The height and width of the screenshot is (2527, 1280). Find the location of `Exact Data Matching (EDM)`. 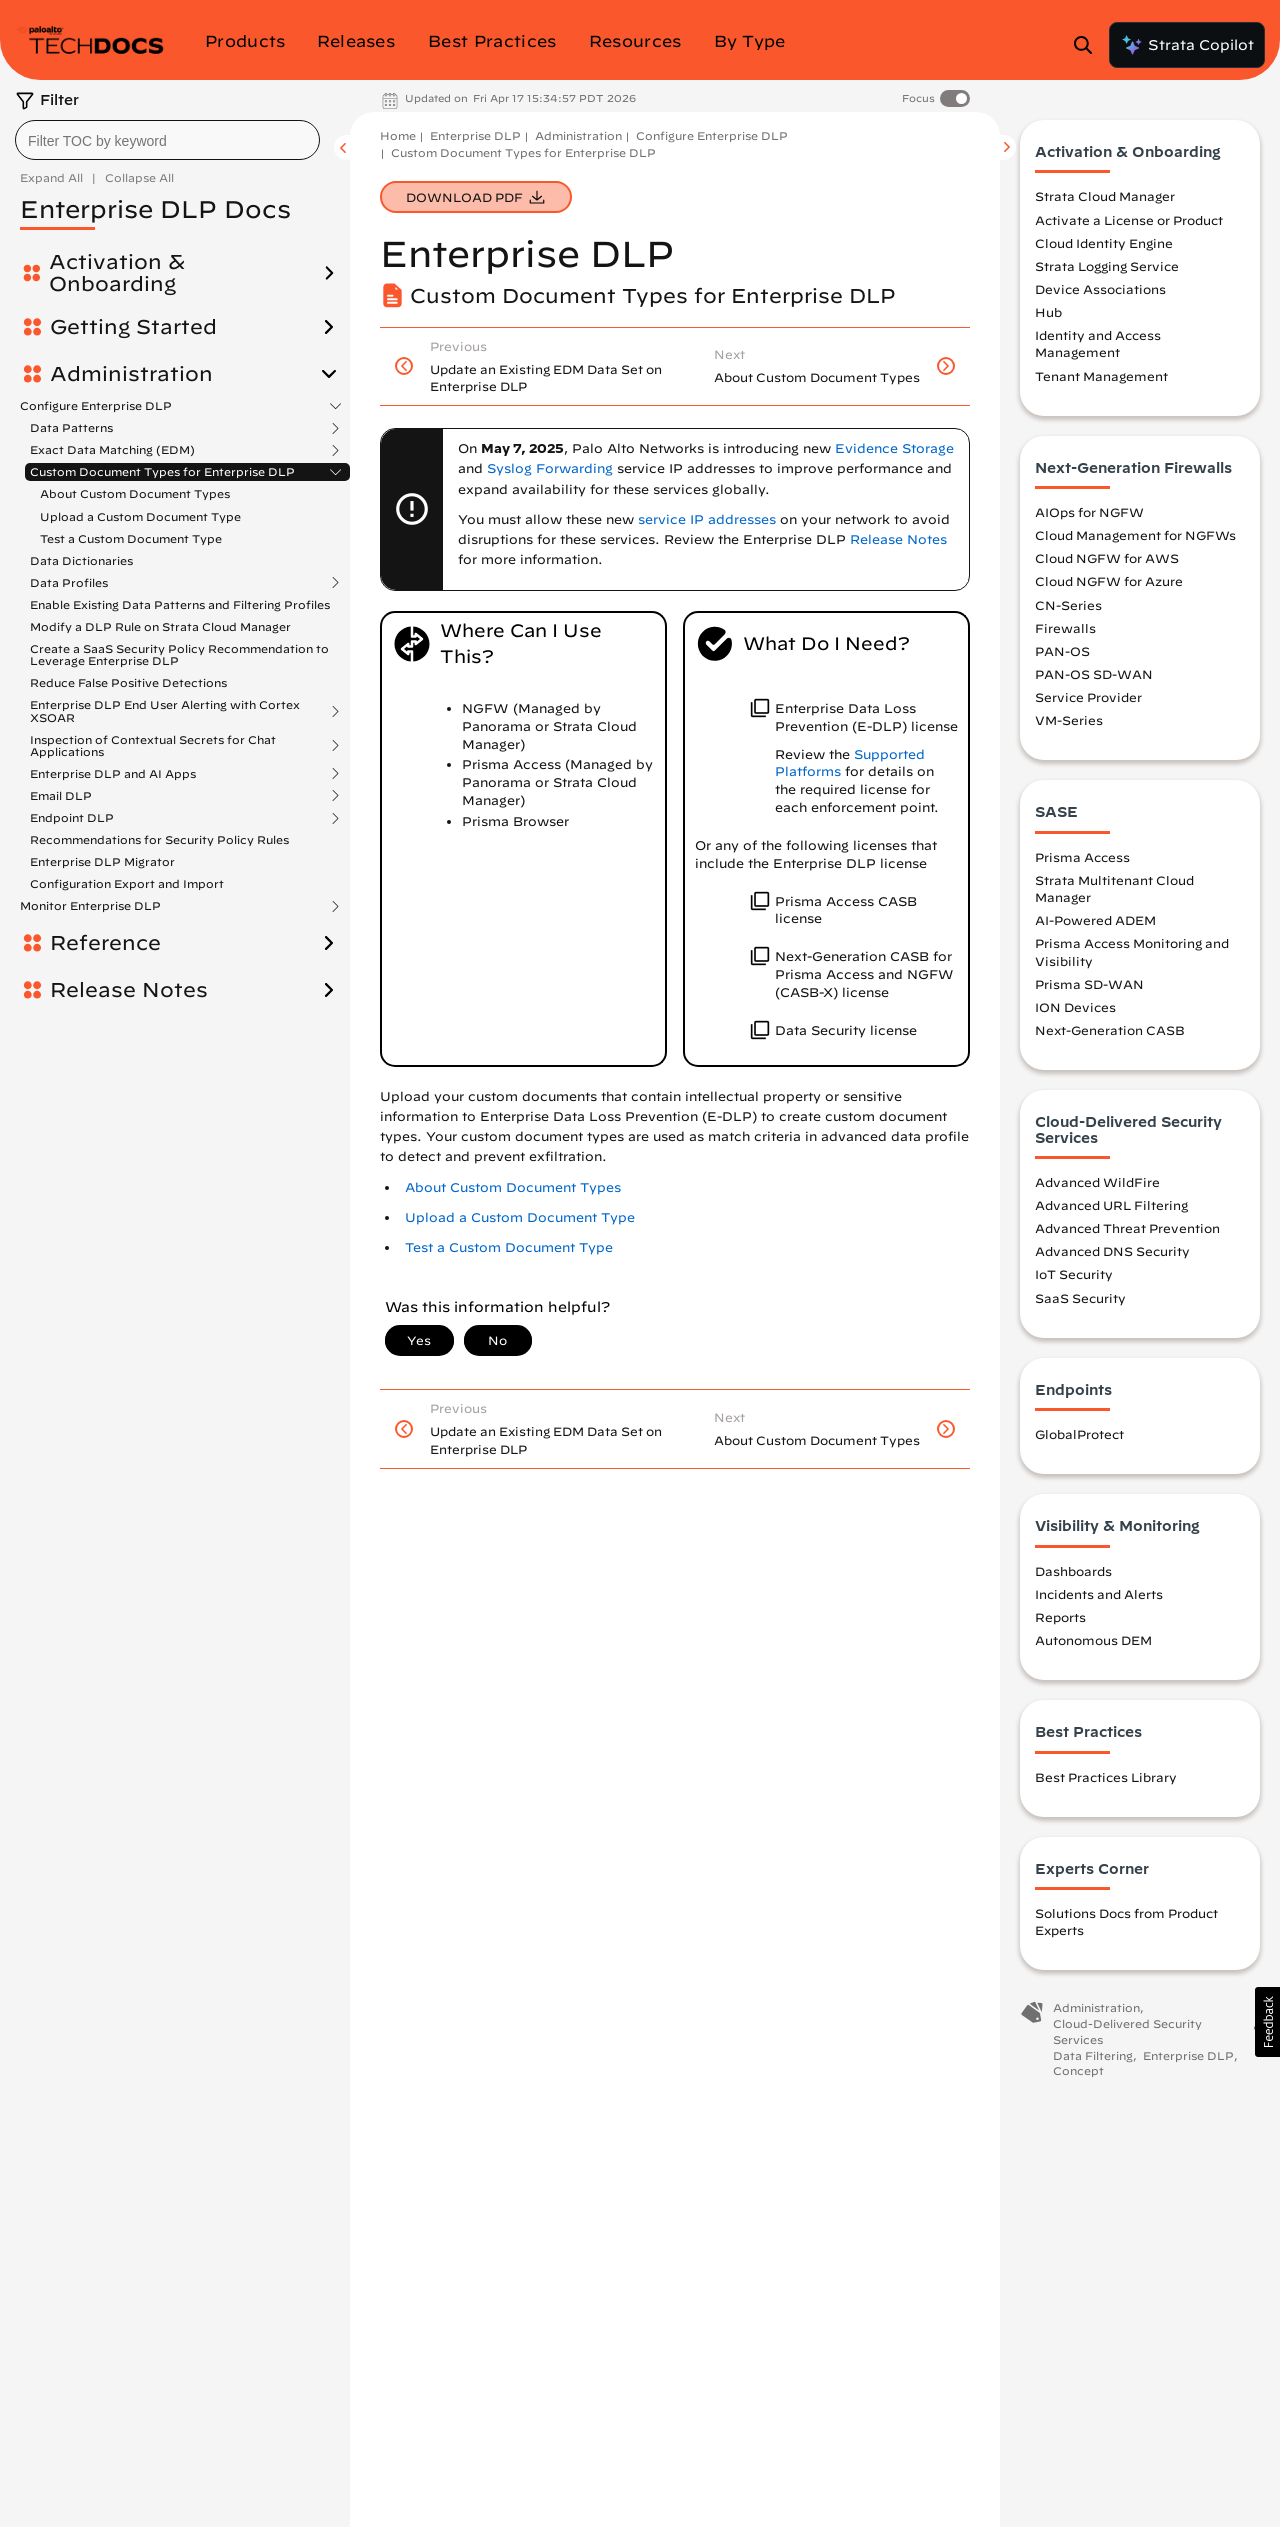

Exact Data Matching (EDM) is located at coordinates (112, 450).